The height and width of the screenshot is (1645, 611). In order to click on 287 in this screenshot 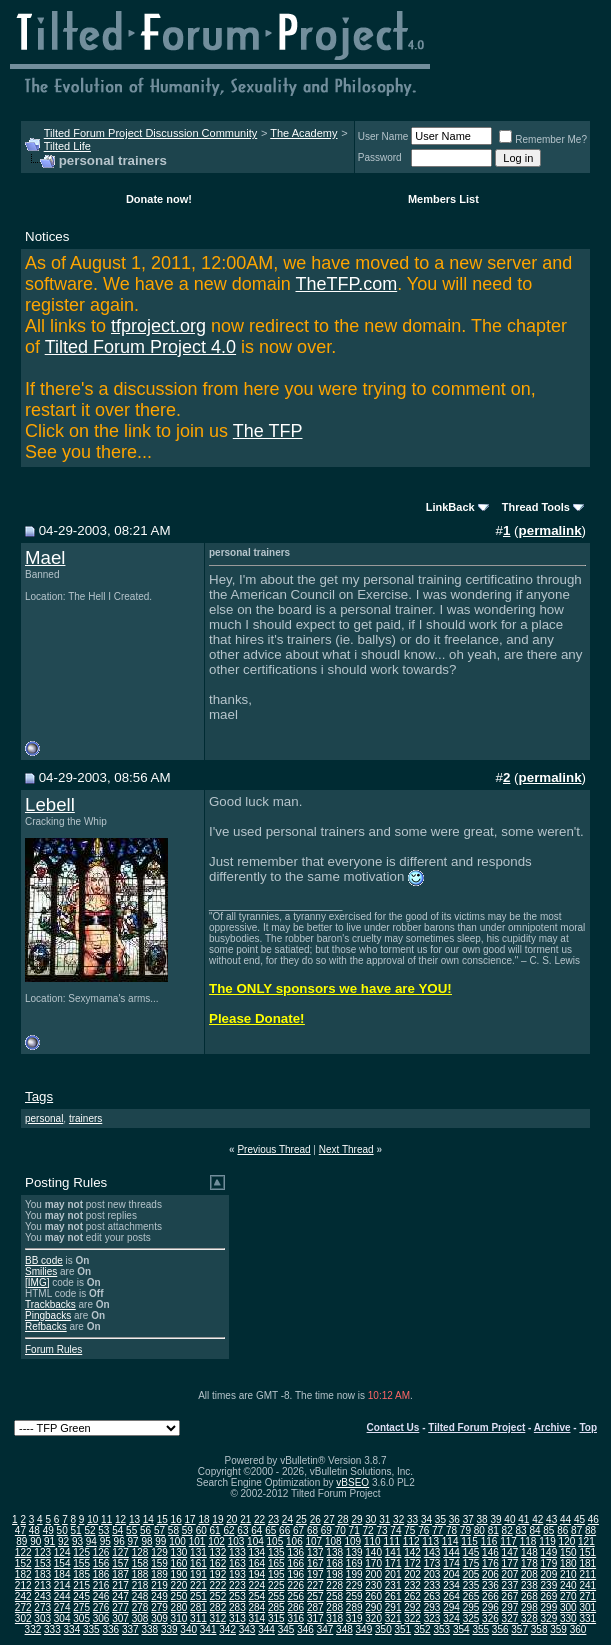, I will do `click(315, 1607)`.